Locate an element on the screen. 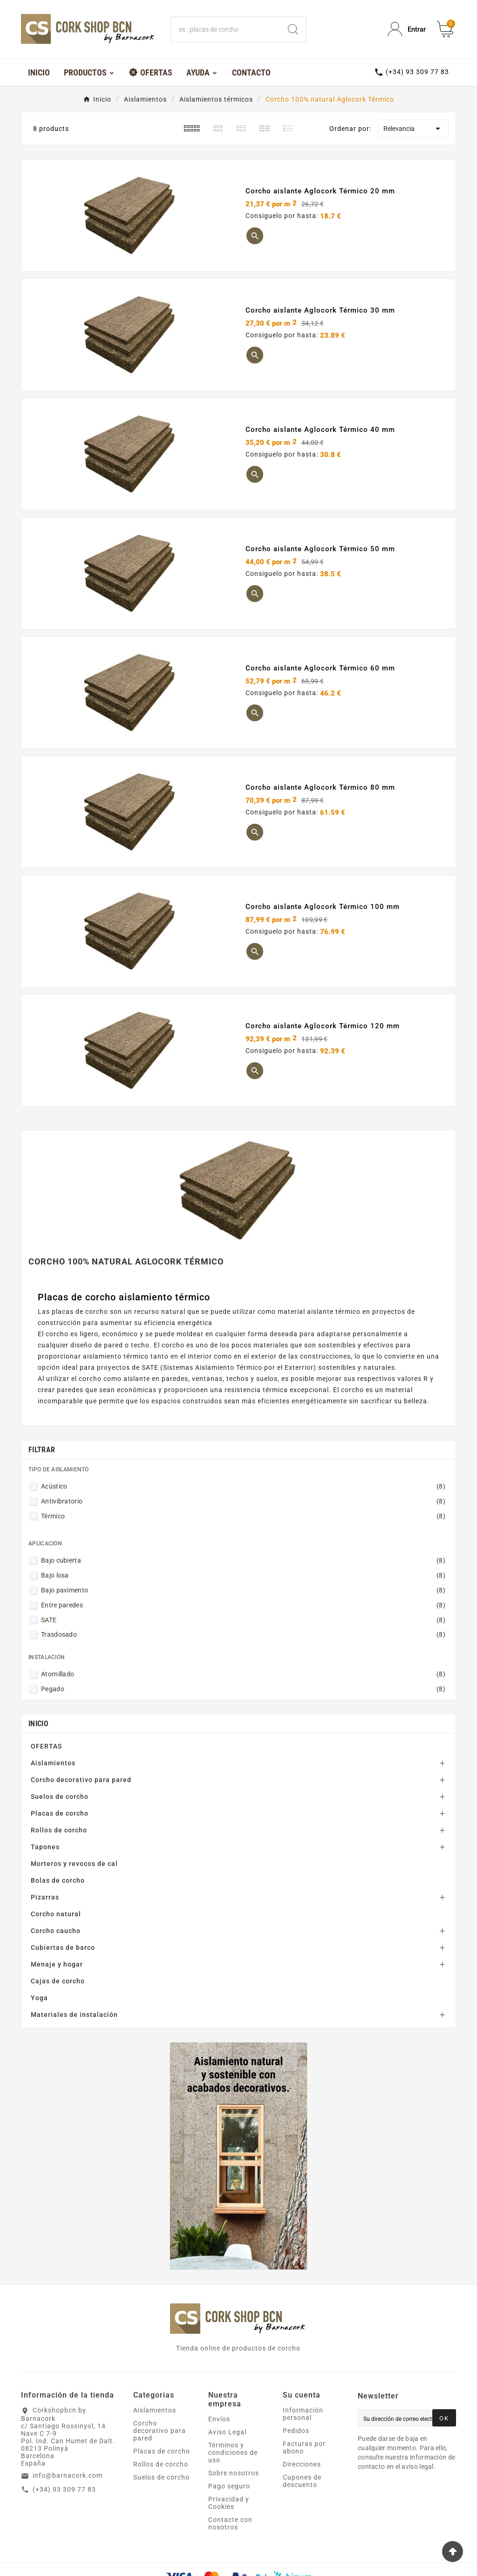 Image resolution: width=477 pixels, height=2576 pixels. Cubiertas de barco is located at coordinates (63, 1947).